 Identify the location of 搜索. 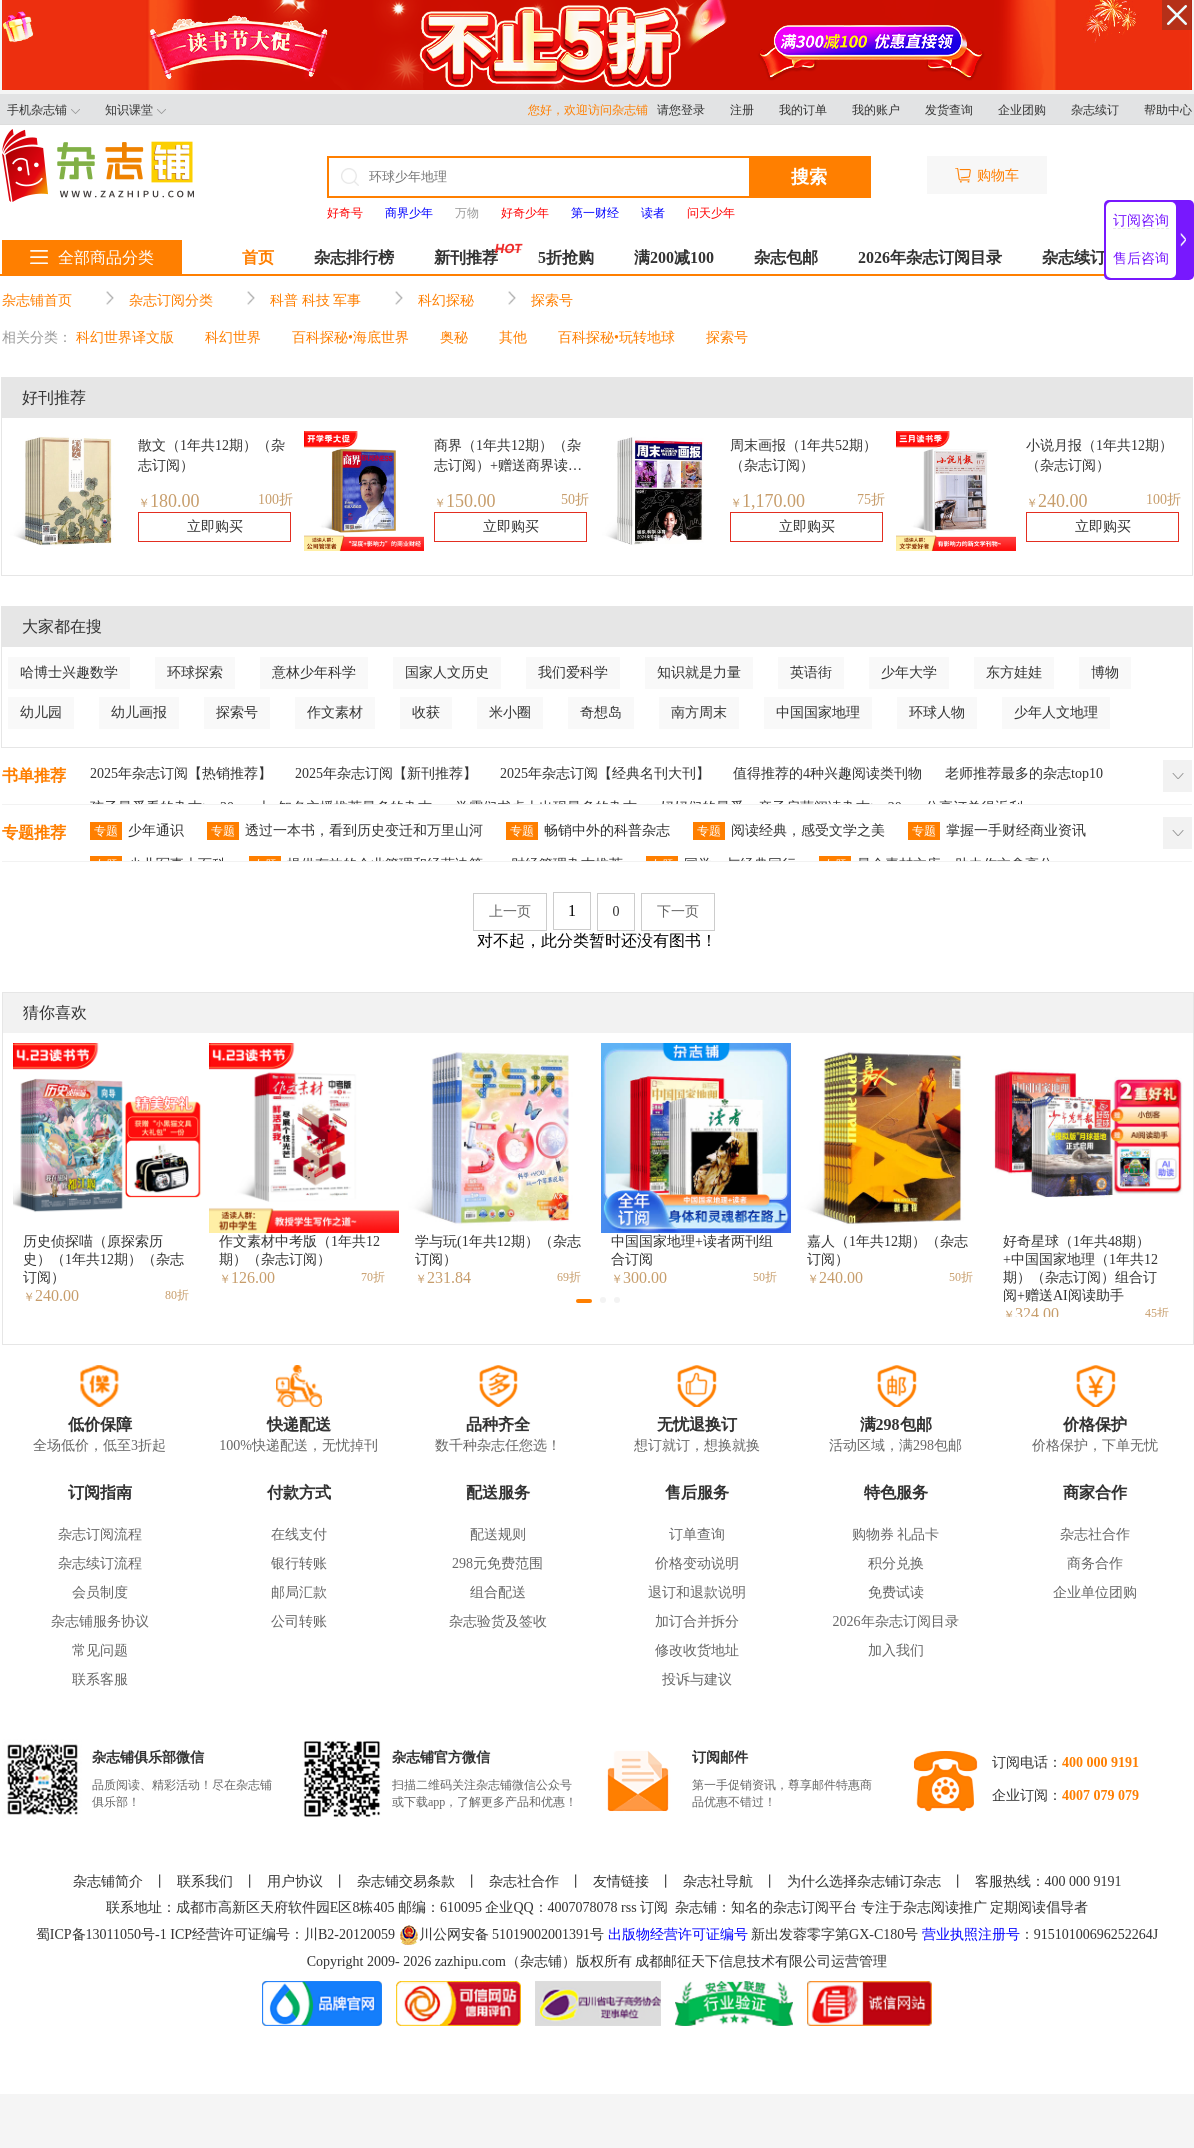
(809, 177).